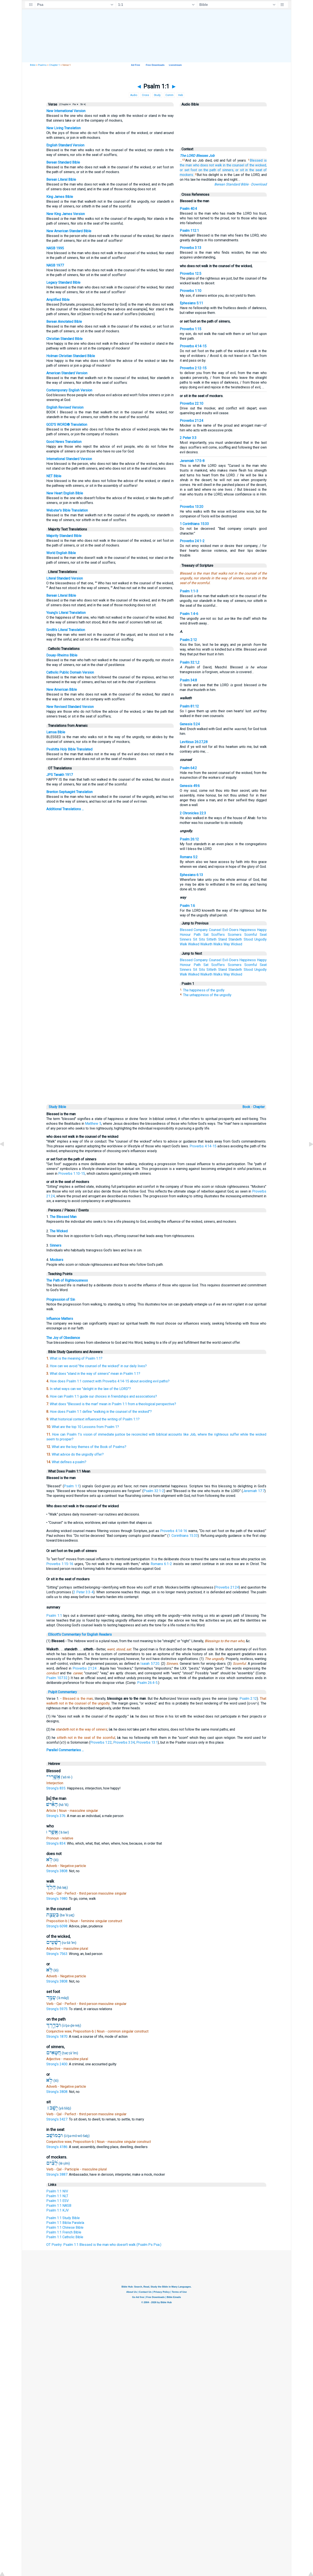 This screenshot has height=2576, width=313. What do you see at coordinates (80, 1634) in the screenshot?
I see `Ellicott's Commentary for English Readers` at bounding box center [80, 1634].